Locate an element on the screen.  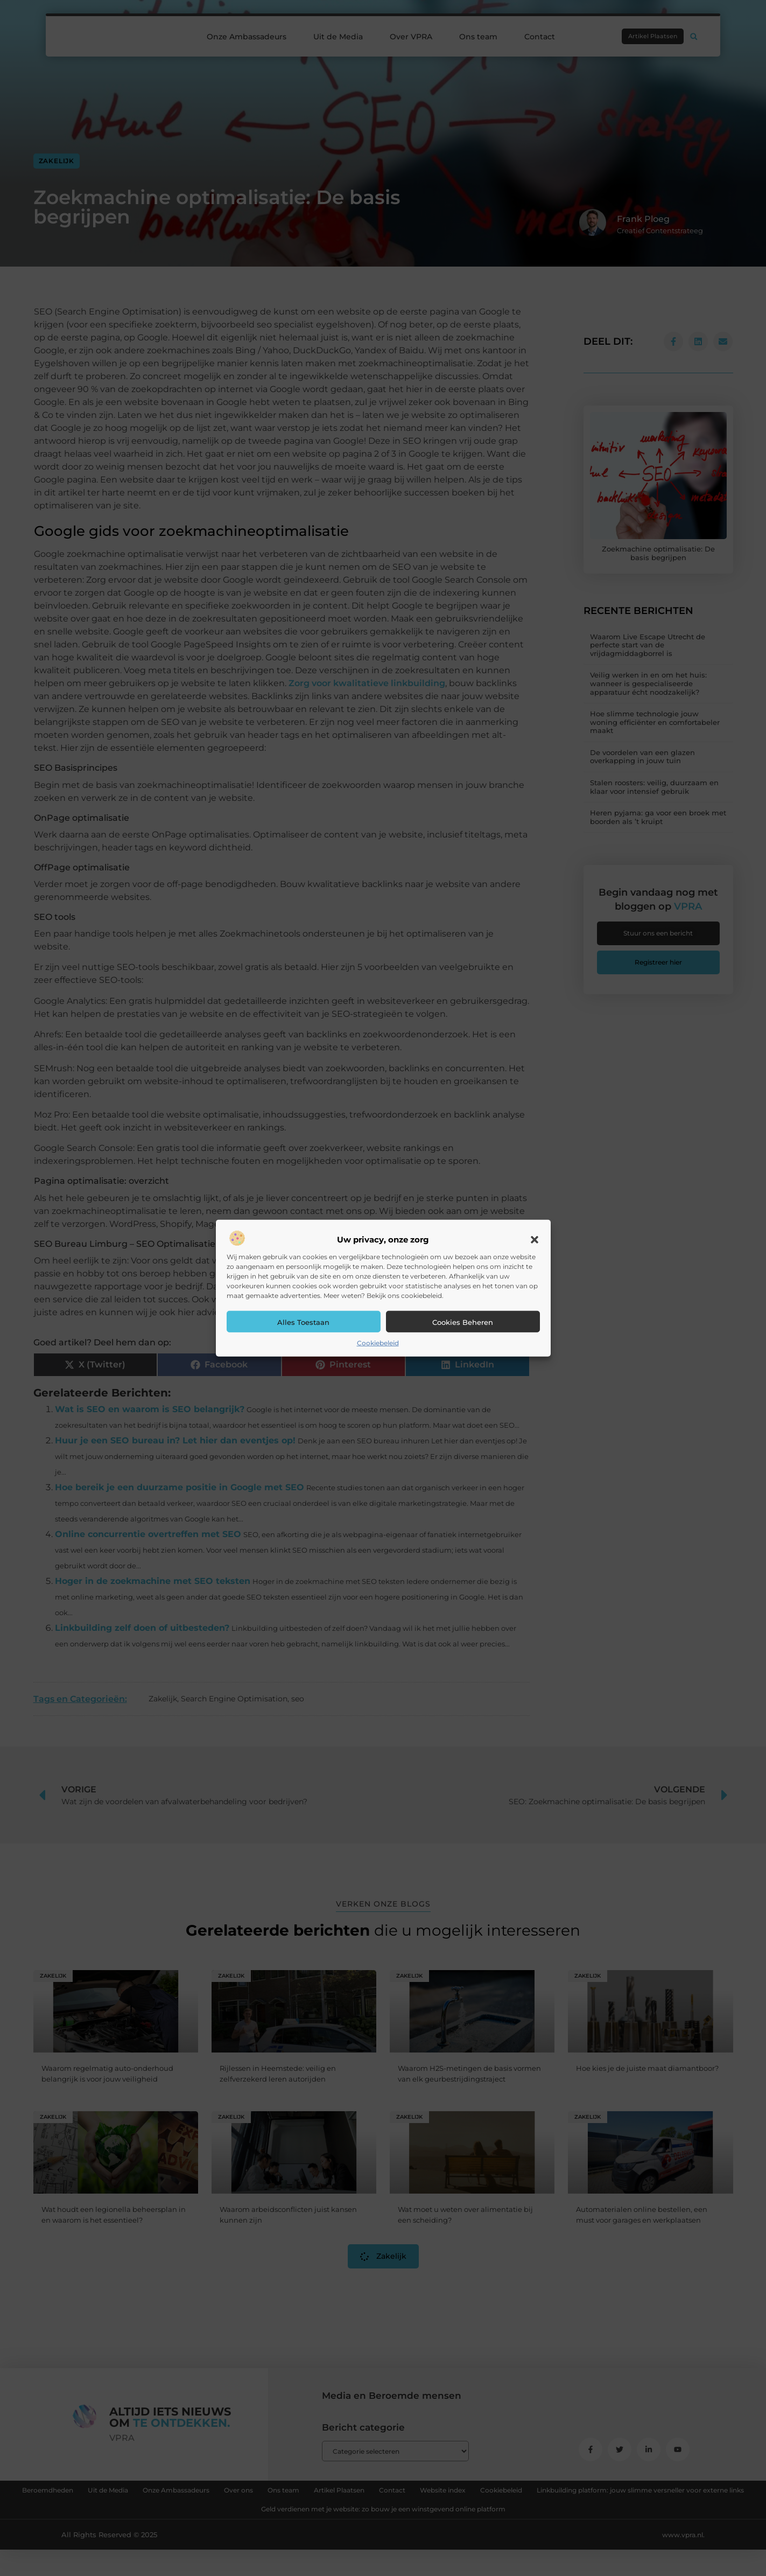
Alles toestaan is located at coordinates (303, 1322).